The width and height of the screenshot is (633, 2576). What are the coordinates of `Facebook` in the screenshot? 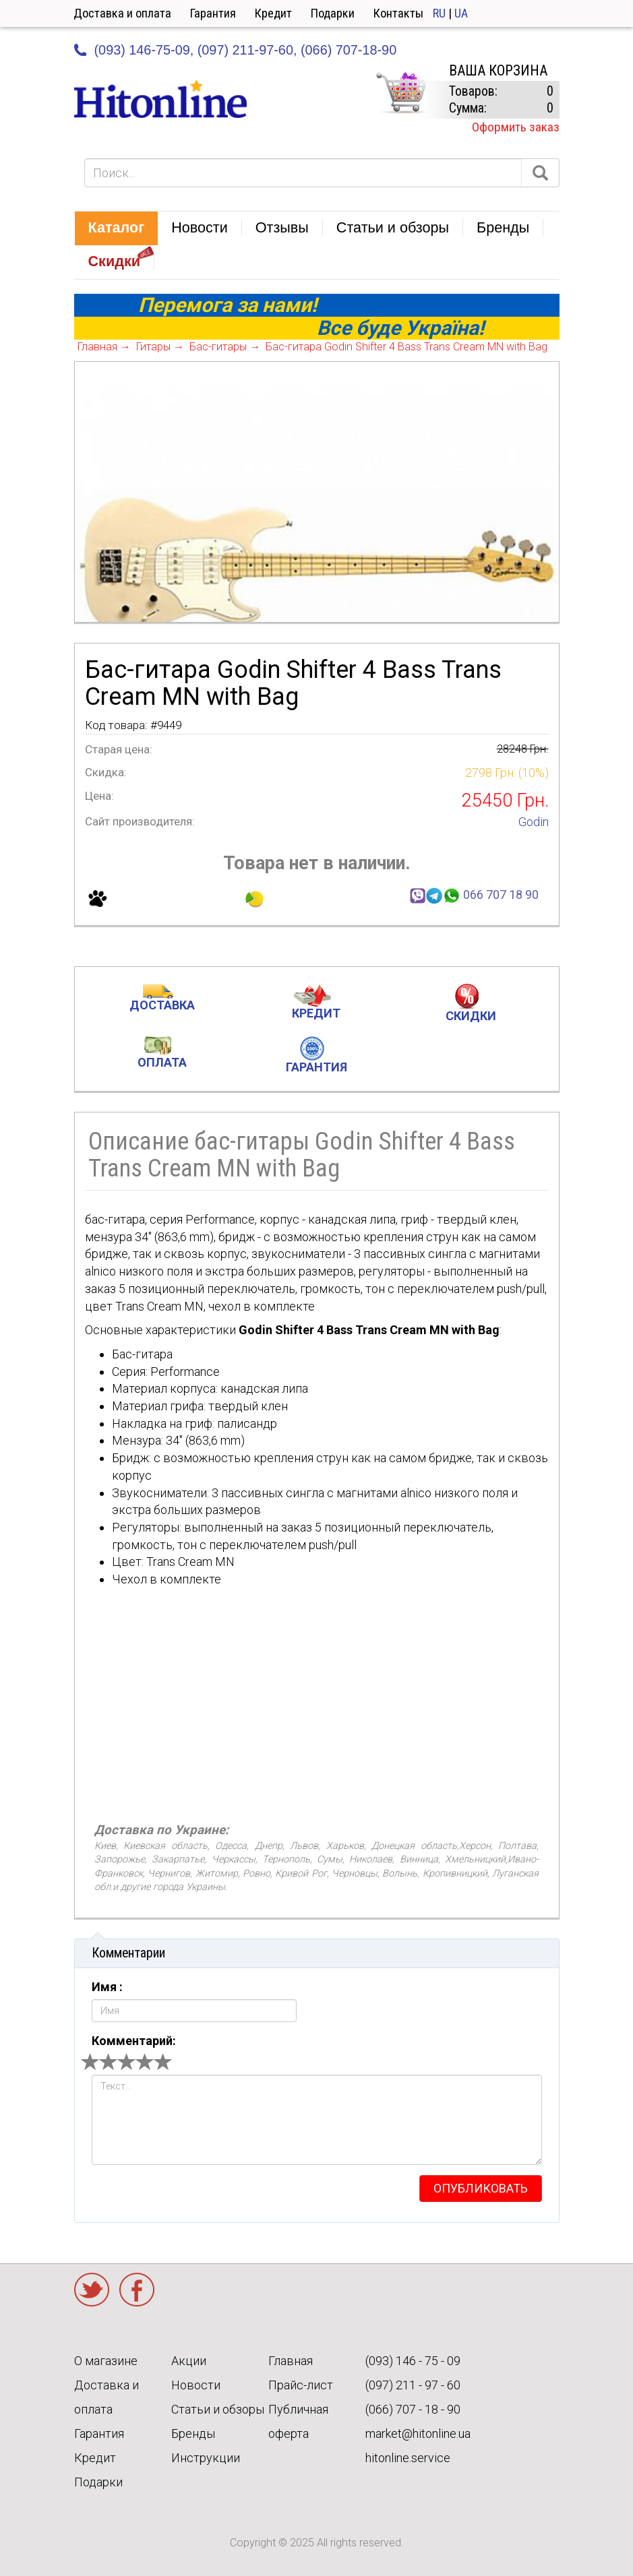 It's located at (136, 2289).